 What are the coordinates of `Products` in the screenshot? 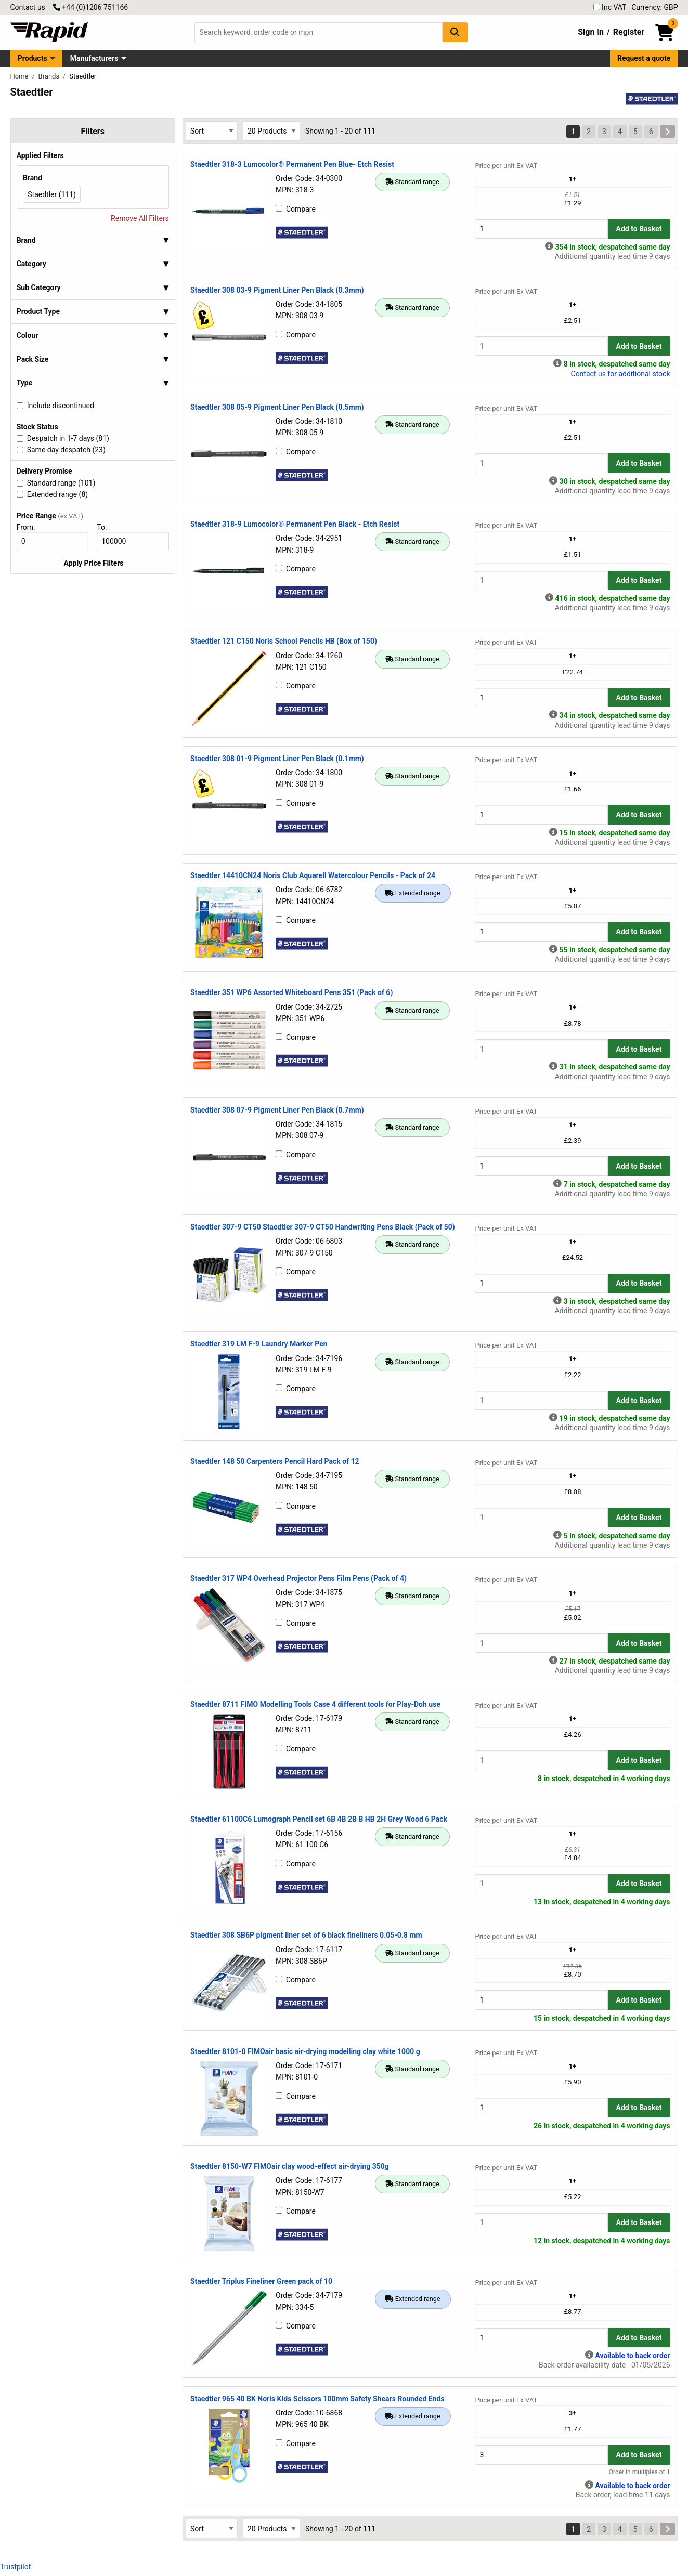 It's located at (32, 58).